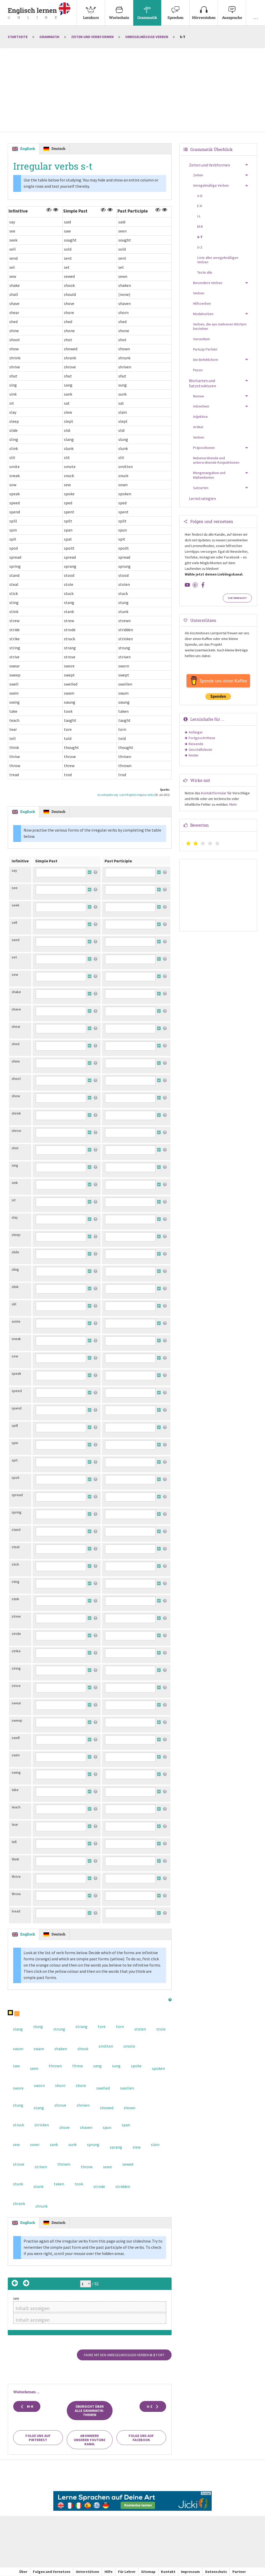  Describe the element at coordinates (18, 2164) in the screenshot. I see `strove` at that location.